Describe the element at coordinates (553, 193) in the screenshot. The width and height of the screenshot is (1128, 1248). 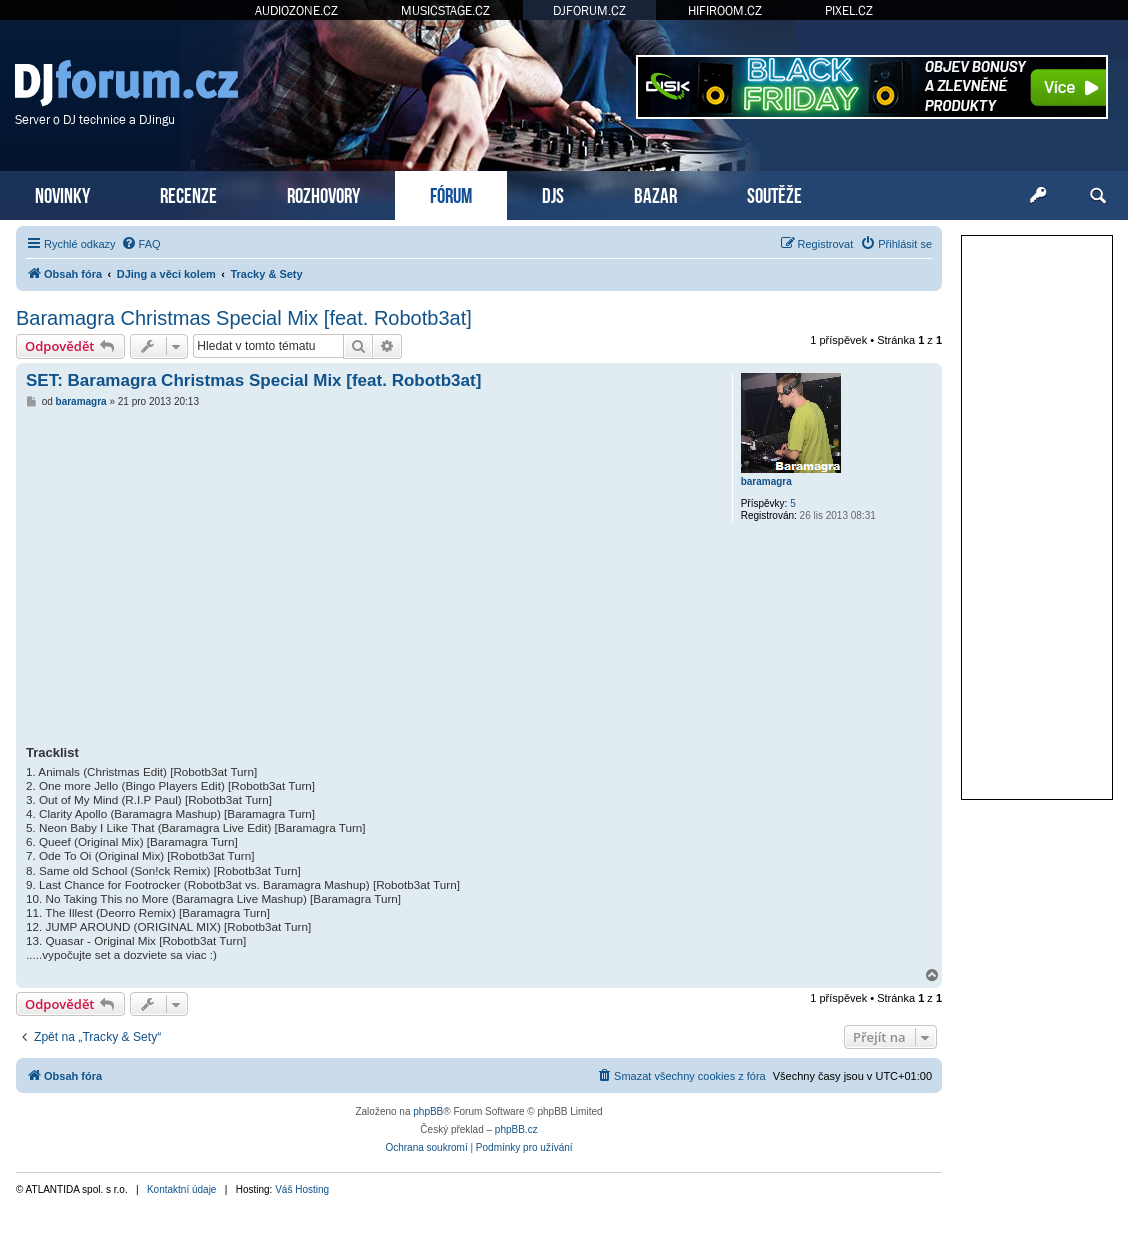
I see `DJS` at that location.